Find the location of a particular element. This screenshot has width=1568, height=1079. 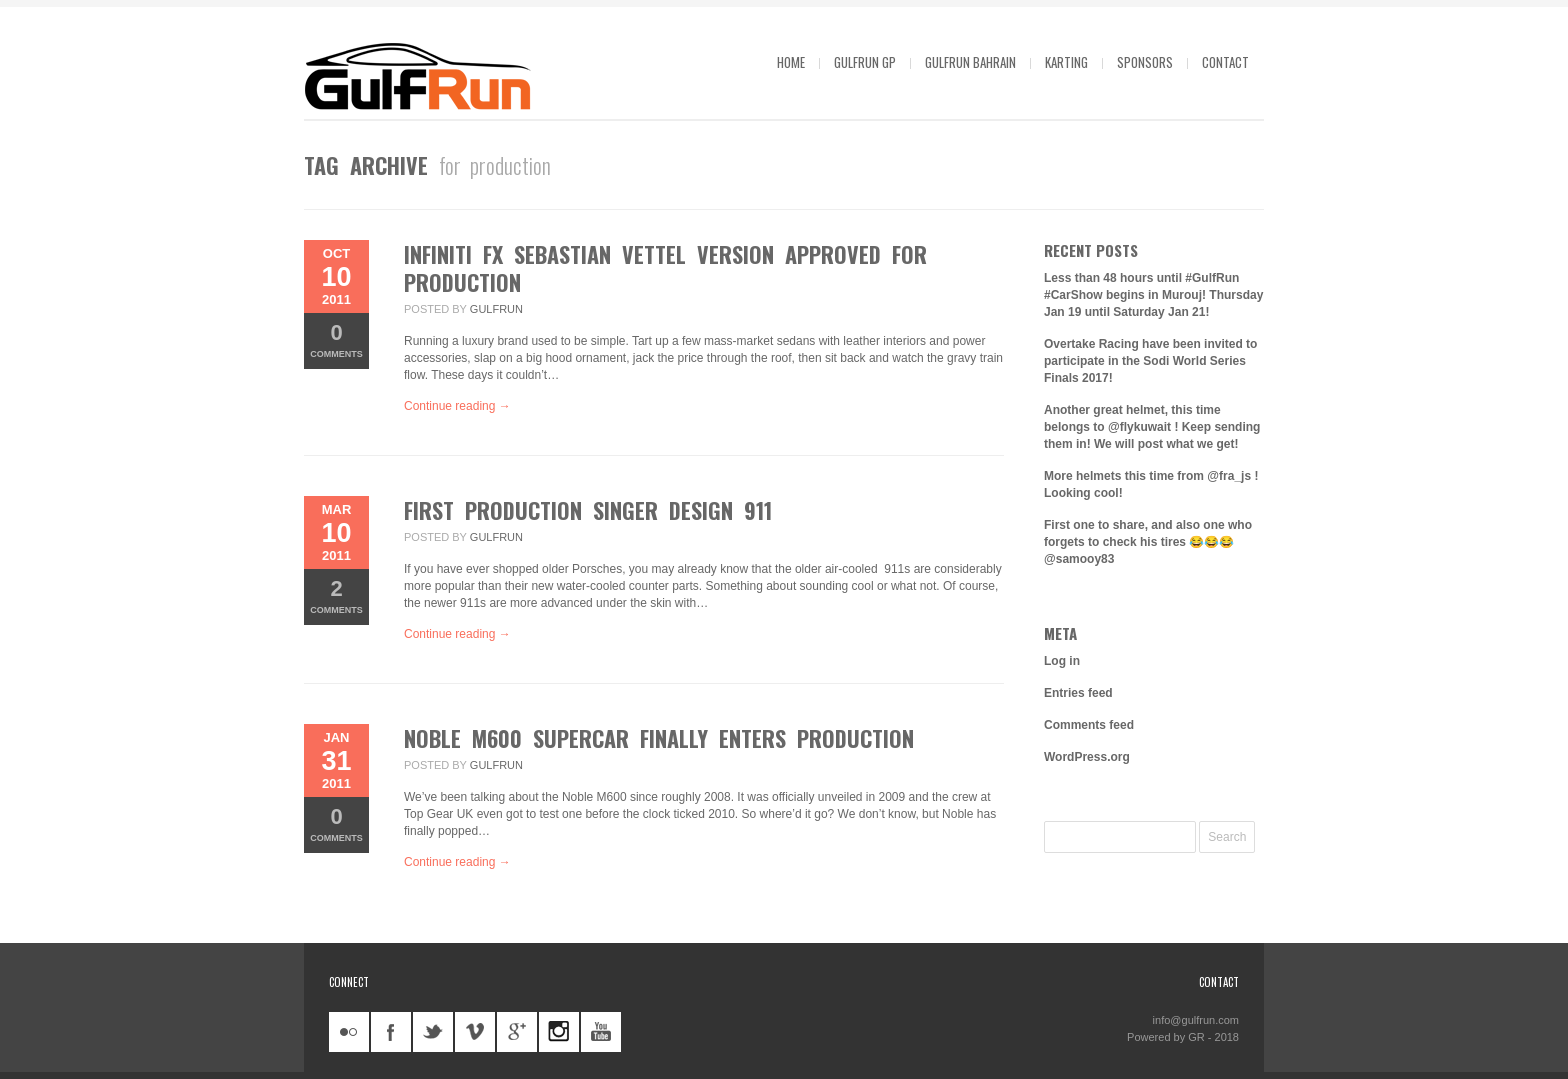

flickr is located at coordinates (349, 1032).